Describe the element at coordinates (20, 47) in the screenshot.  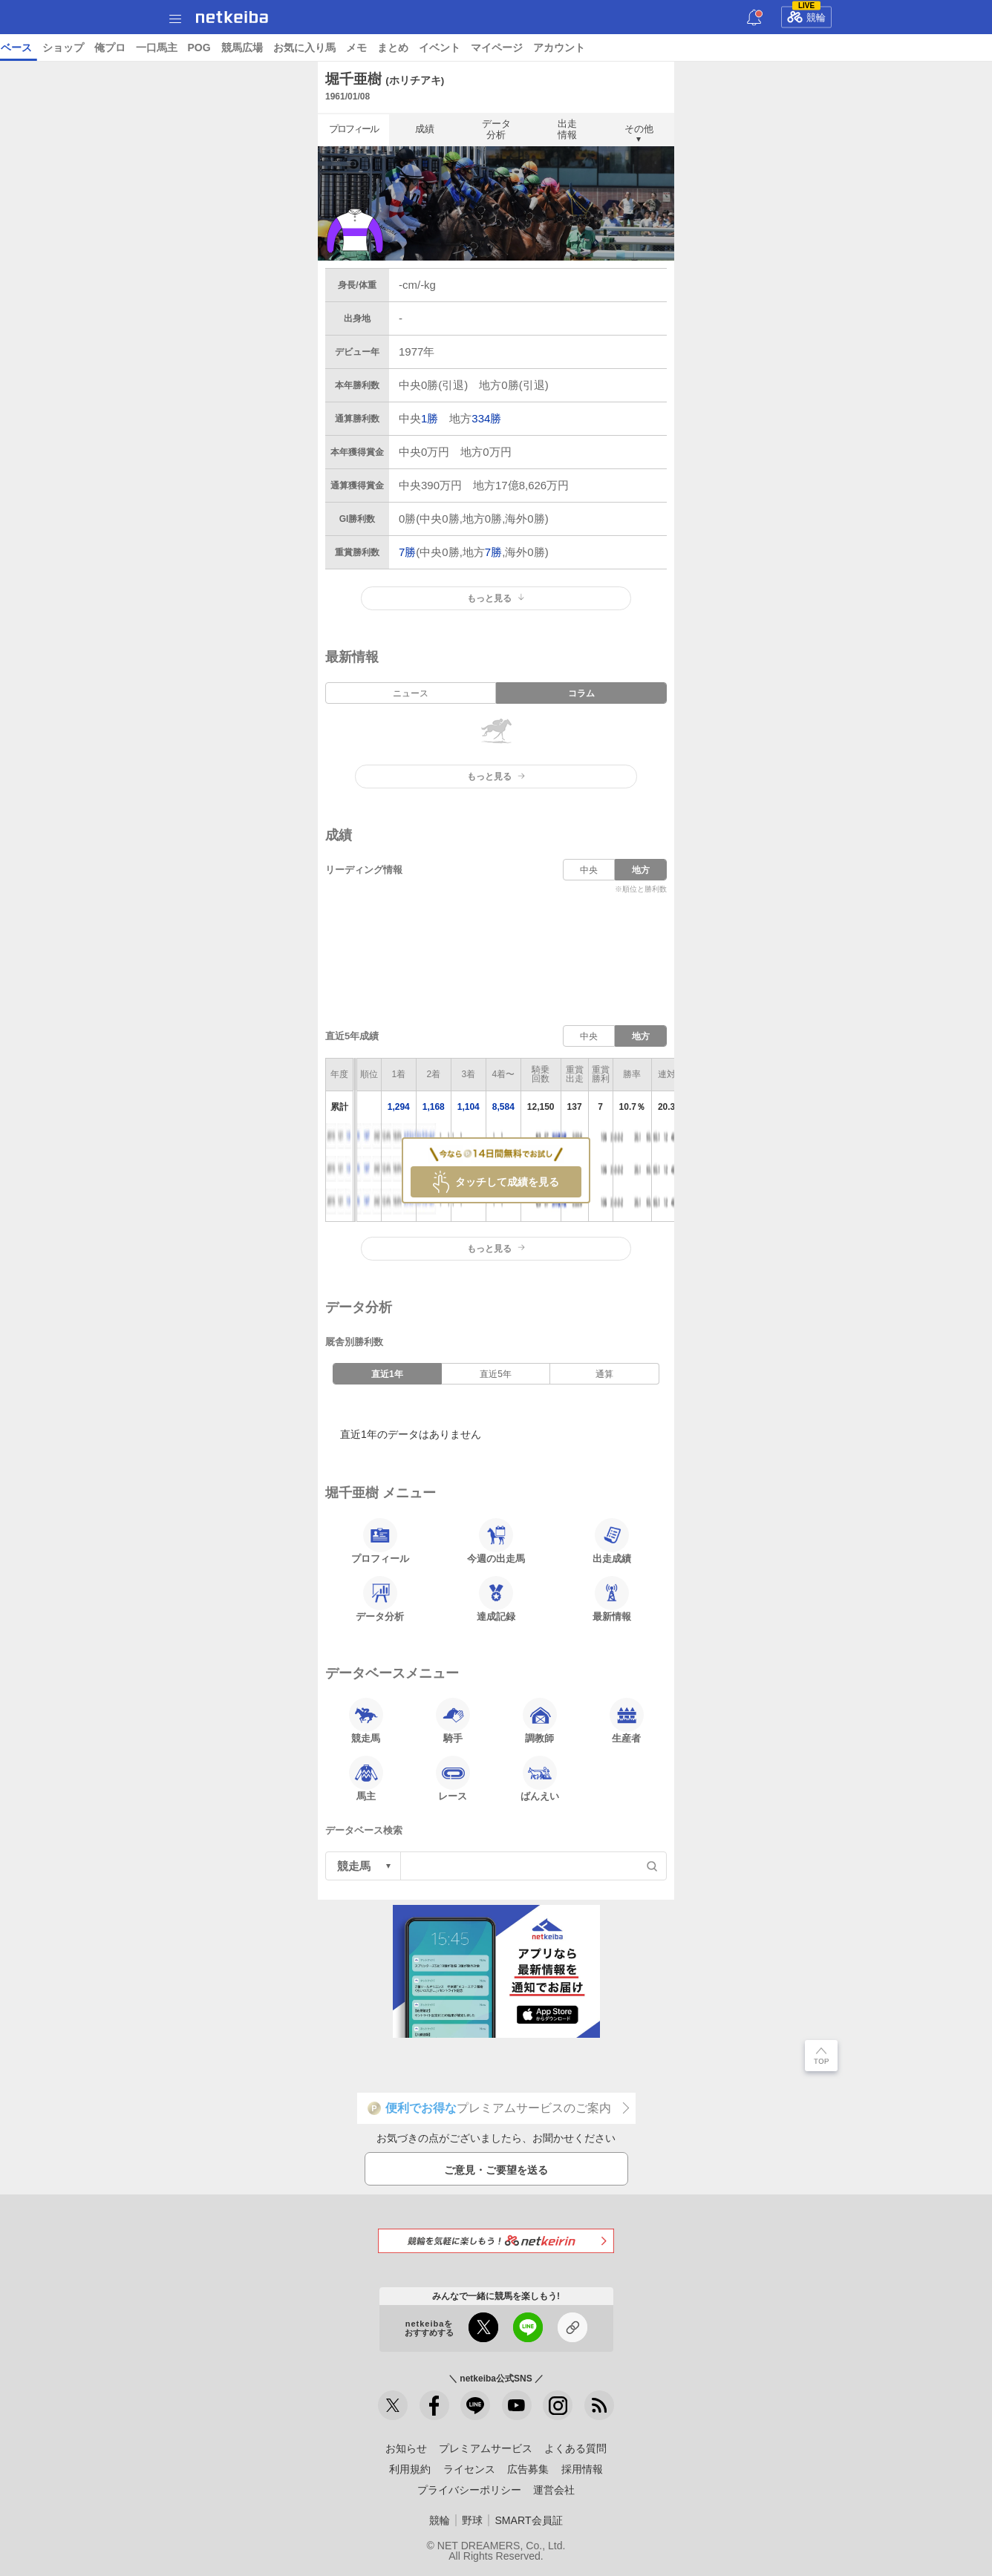
I see `トップ` at that location.